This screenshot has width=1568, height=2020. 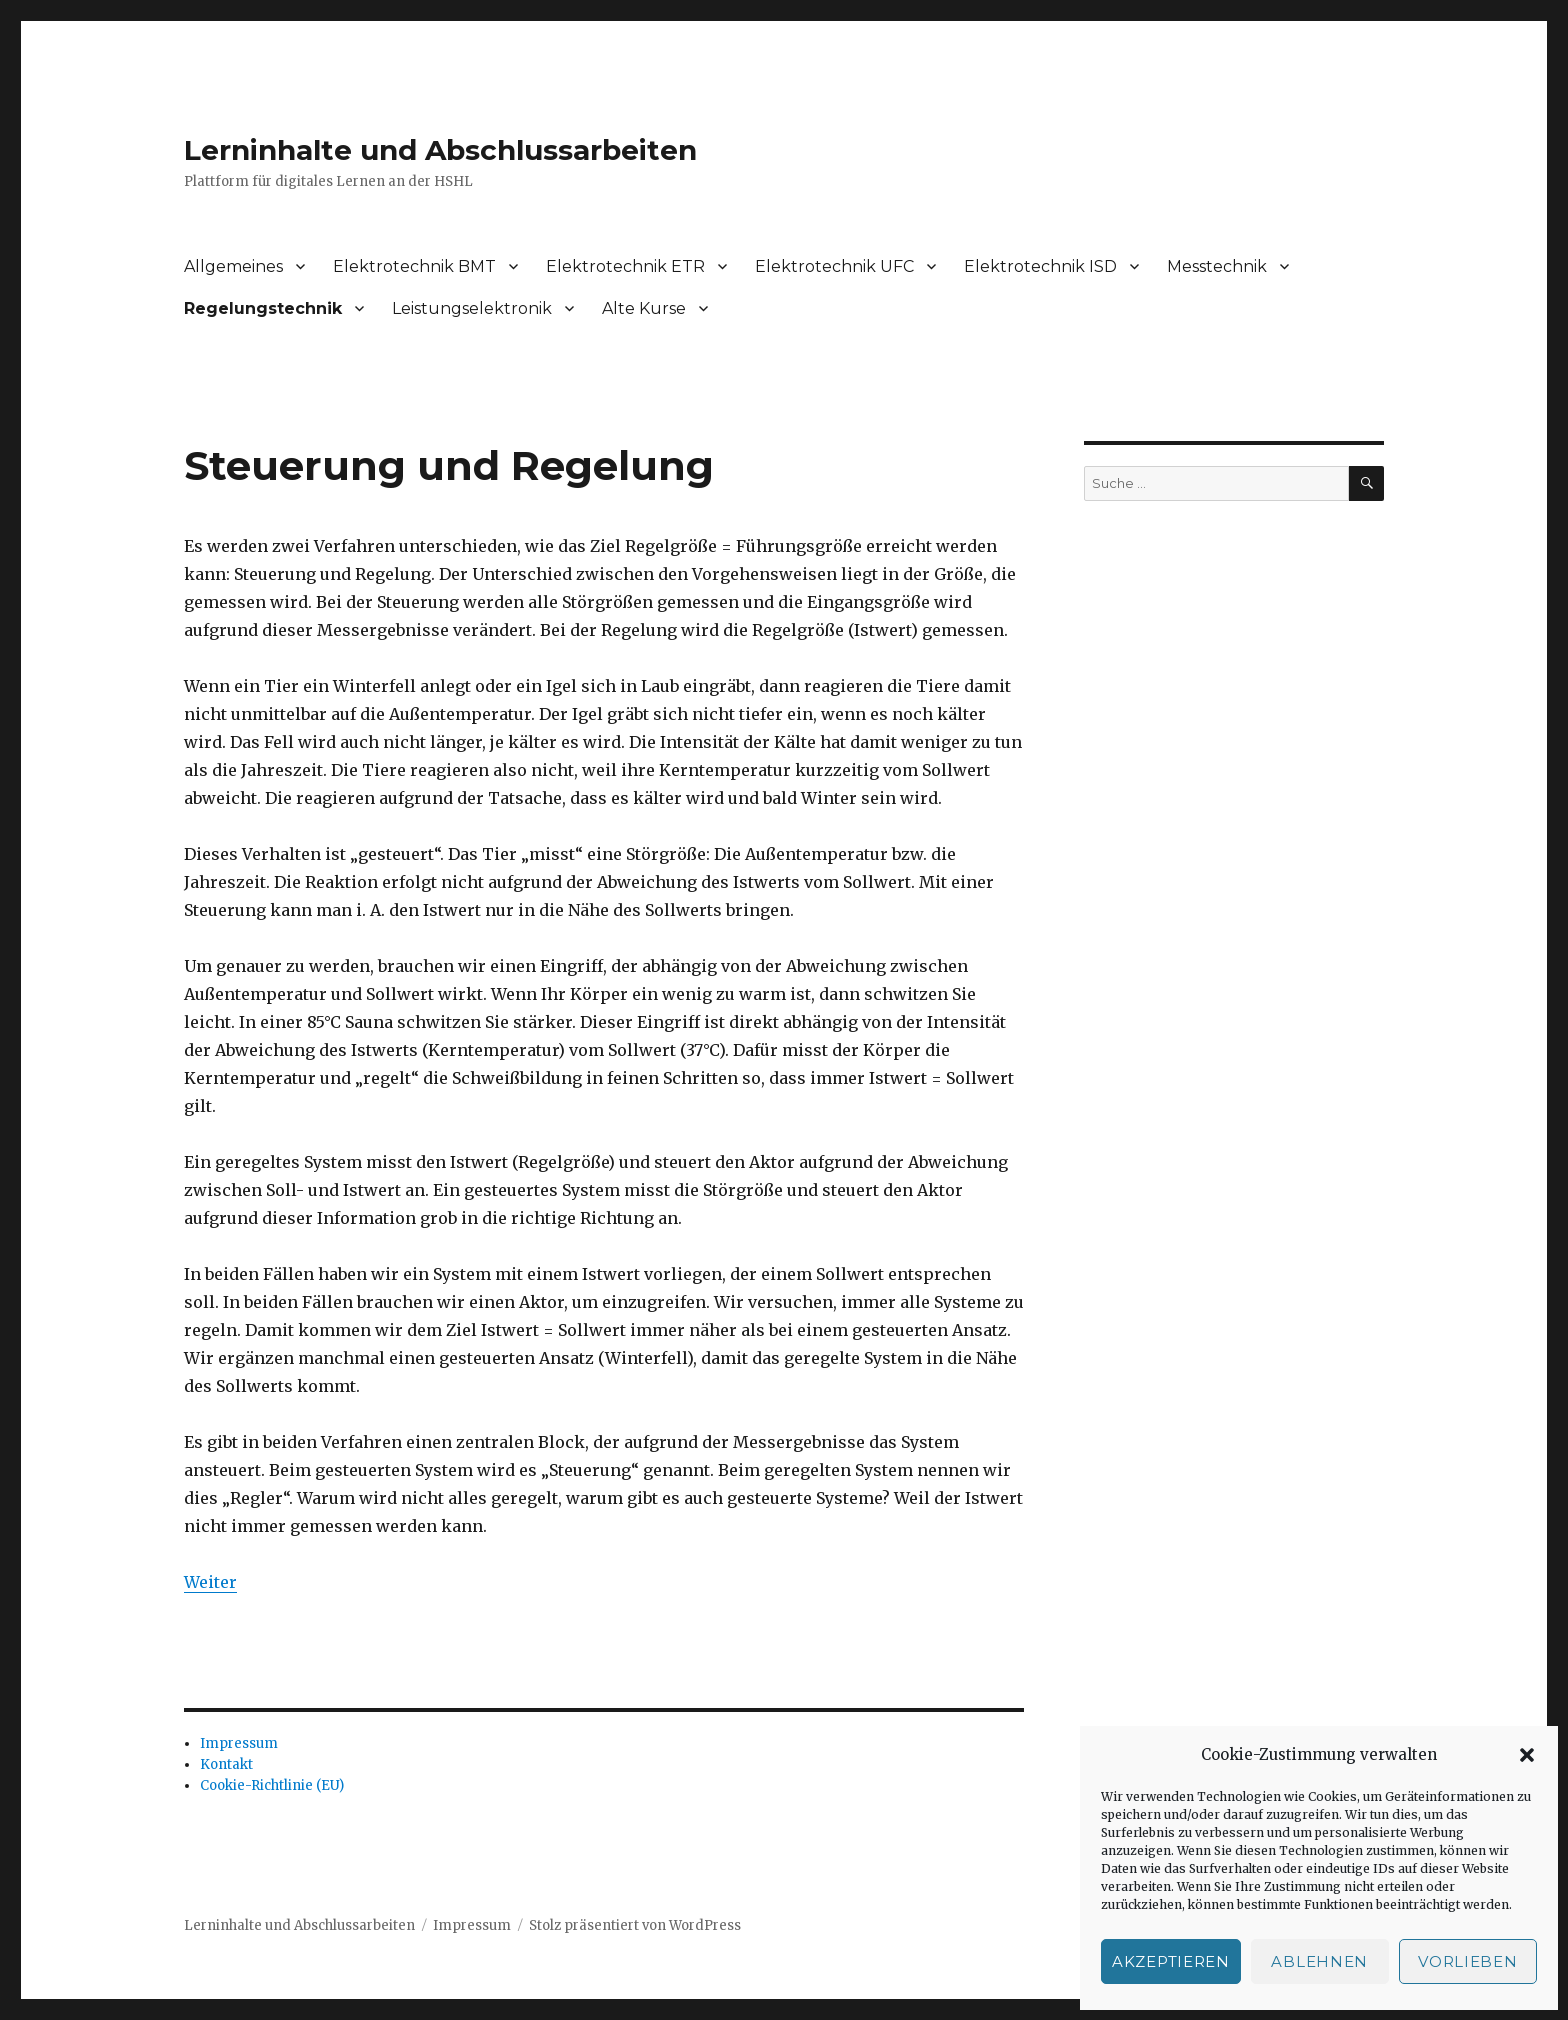 What do you see at coordinates (1217, 266) in the screenshot?
I see `Messtechnik` at bounding box center [1217, 266].